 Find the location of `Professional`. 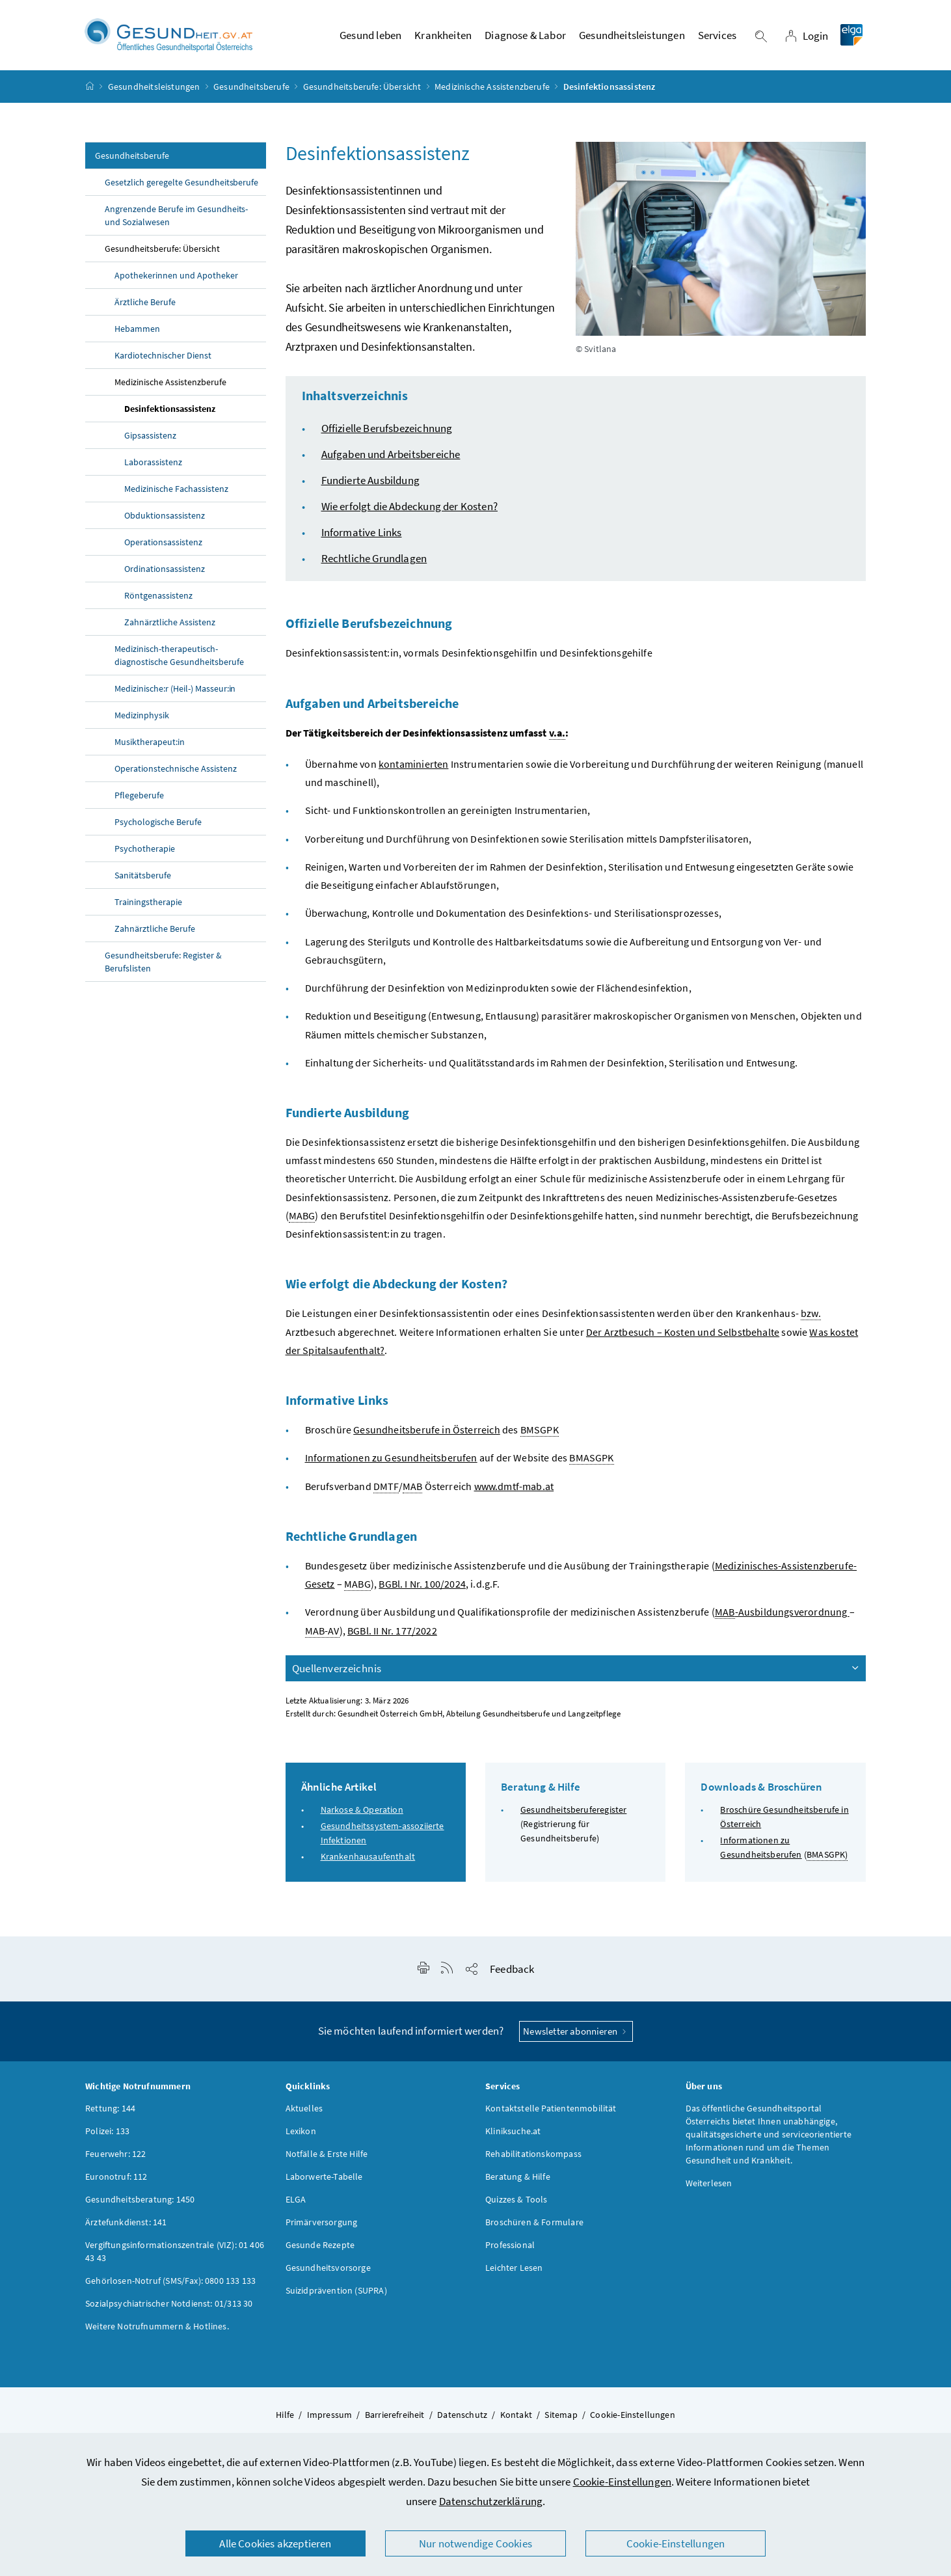

Professional is located at coordinates (510, 2245).